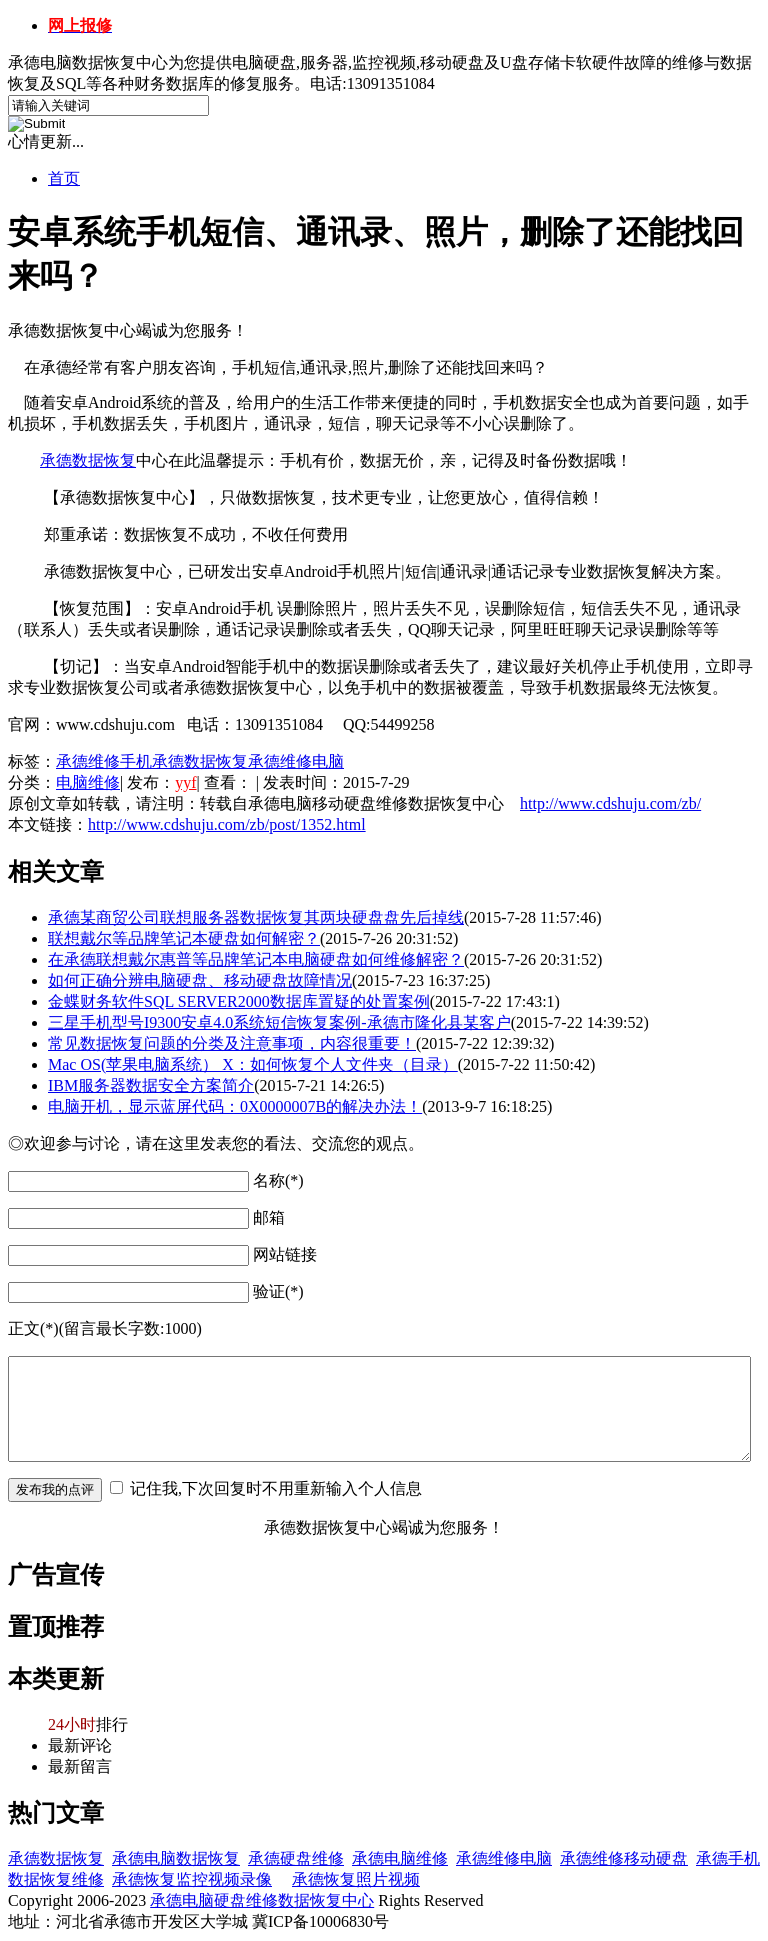 This screenshot has height=1941, width=768. I want to click on 承德数据恢复, so click(88, 460).